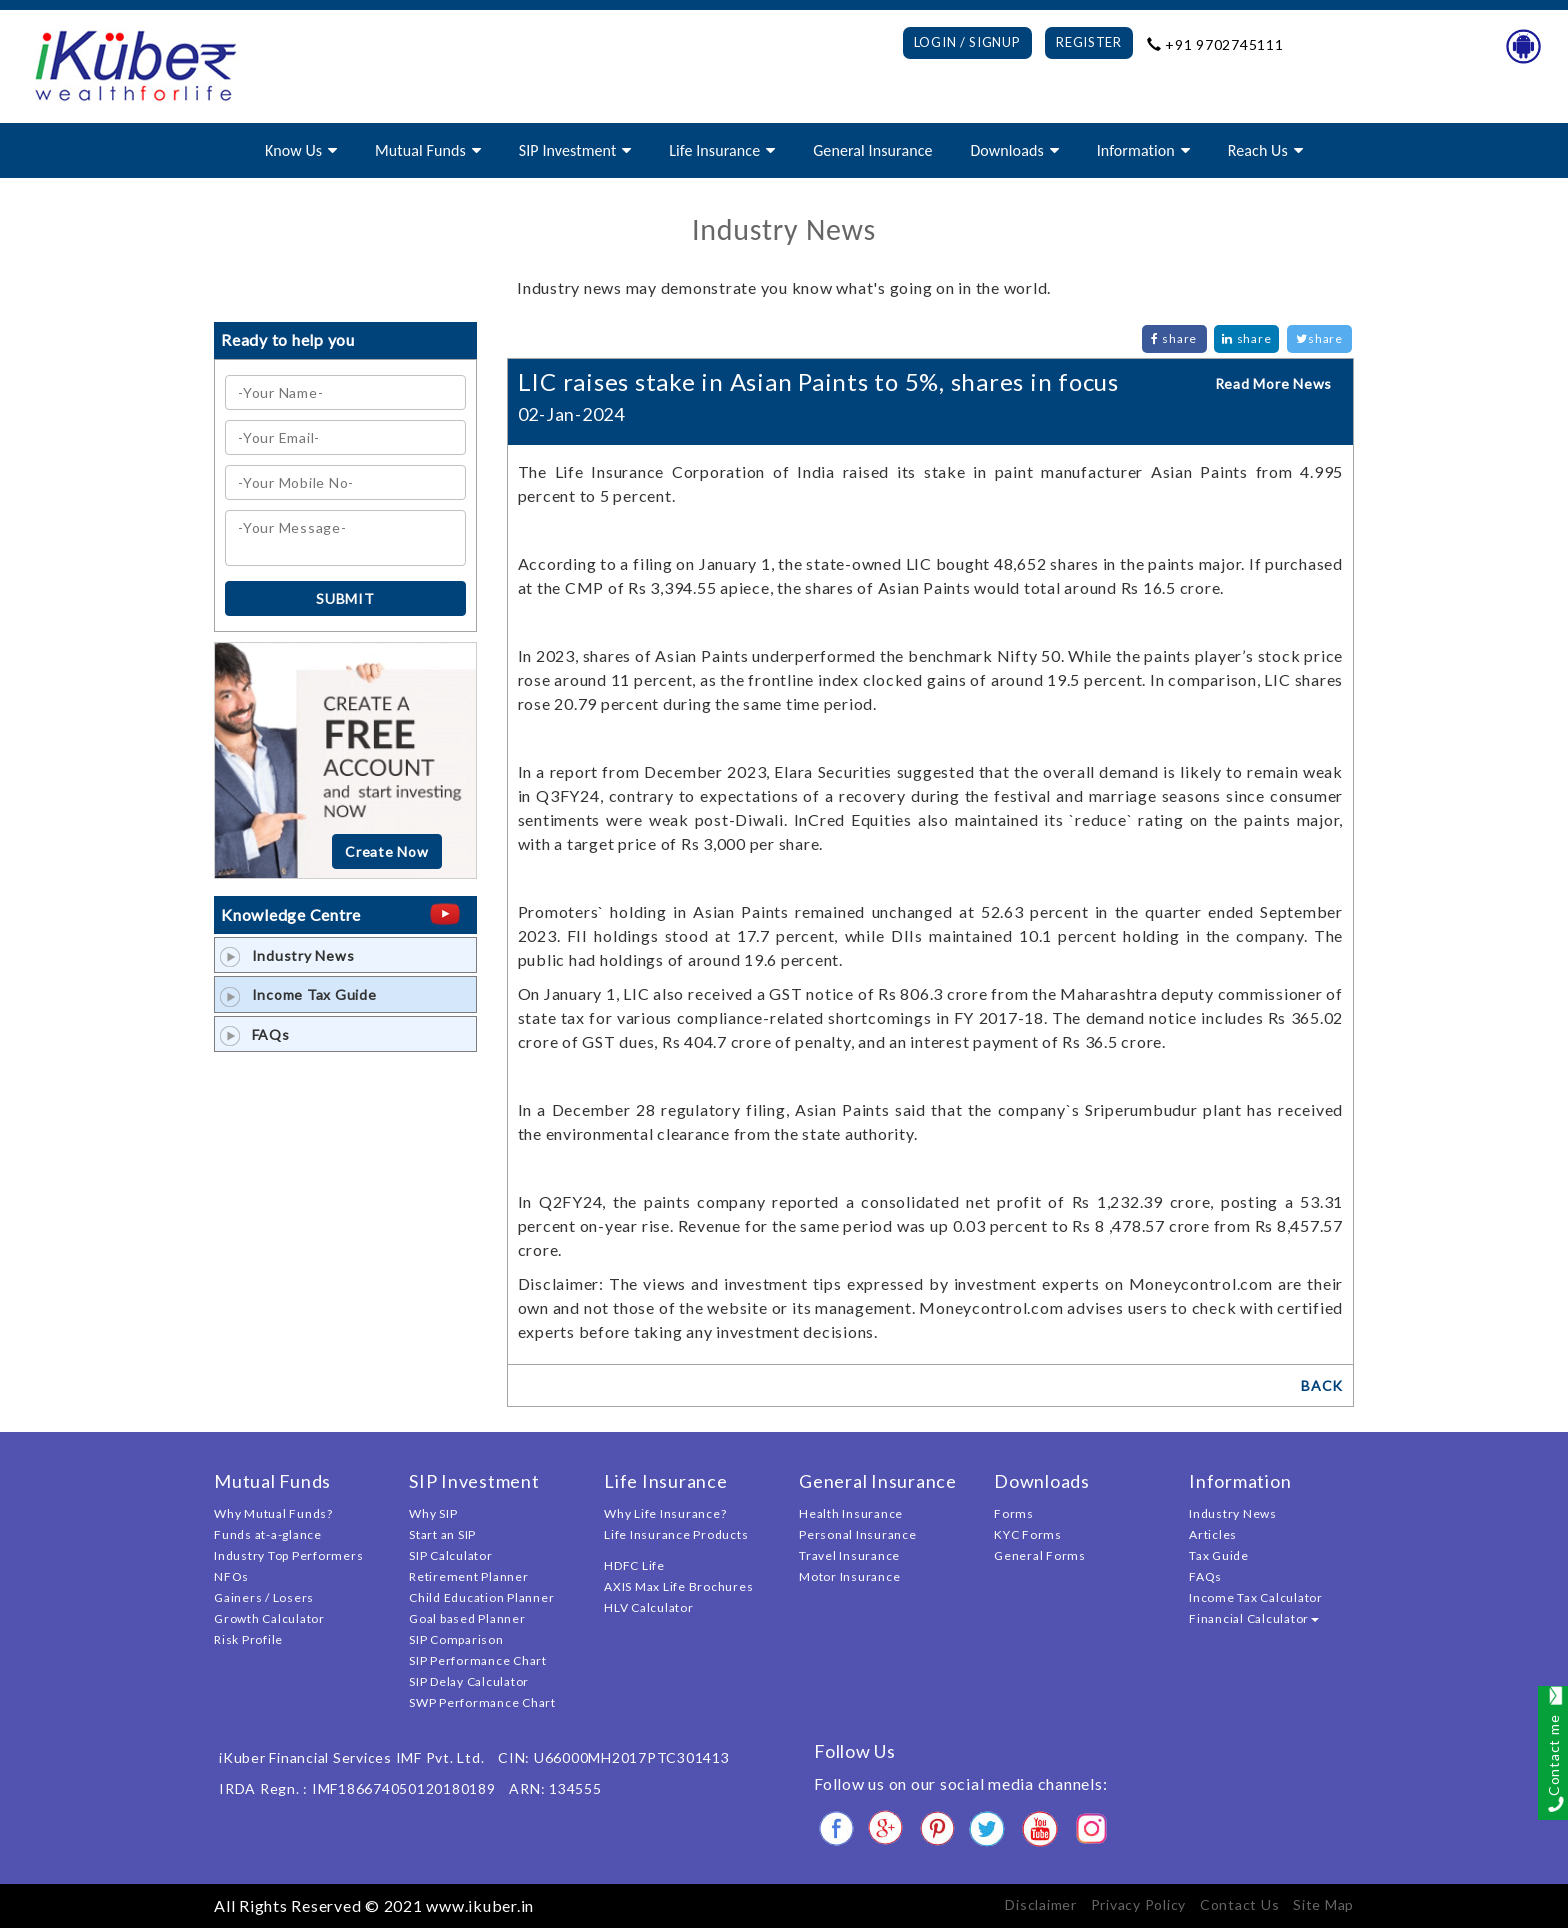 This screenshot has height=1928, width=1568. What do you see at coordinates (1274, 383) in the screenshot?
I see `Read More News` at bounding box center [1274, 383].